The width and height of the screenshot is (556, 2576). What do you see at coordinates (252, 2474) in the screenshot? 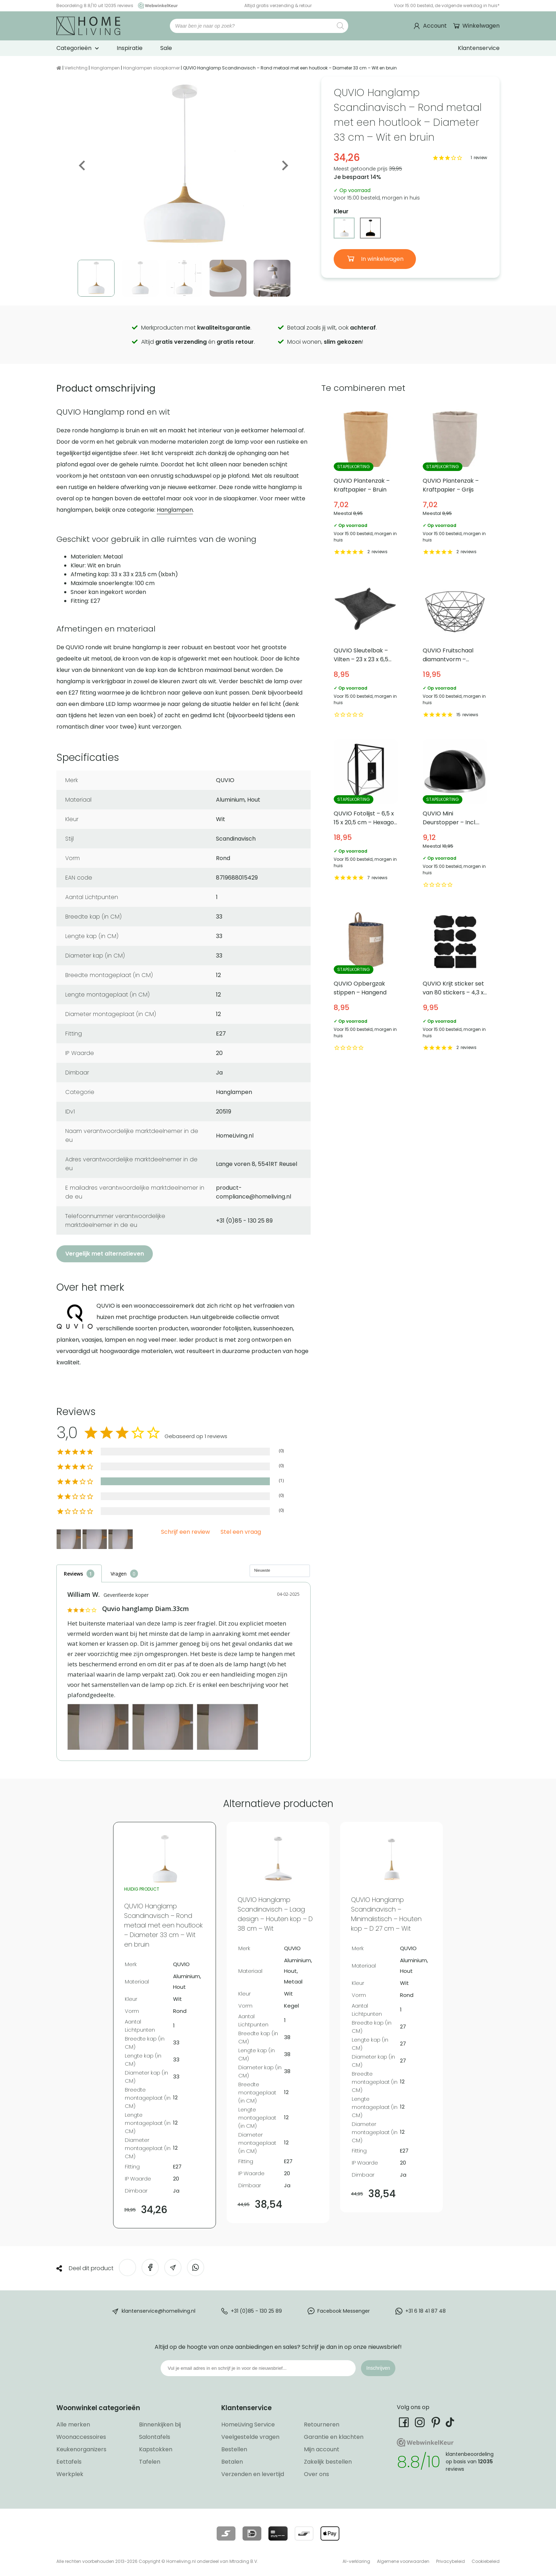
I see `Verzenden en levertijd` at bounding box center [252, 2474].